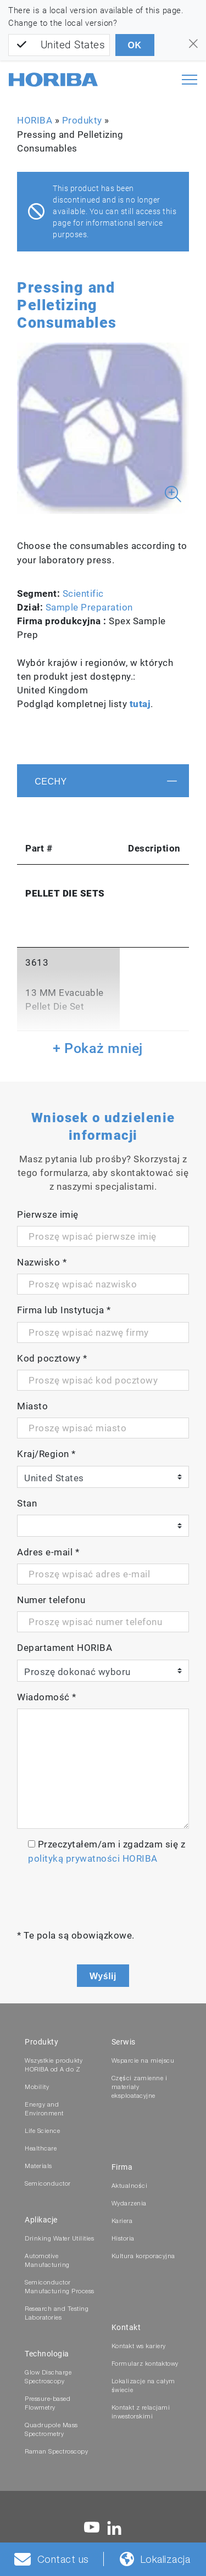  Describe the element at coordinates (27, 1503) in the screenshot. I see `Stan` at that location.